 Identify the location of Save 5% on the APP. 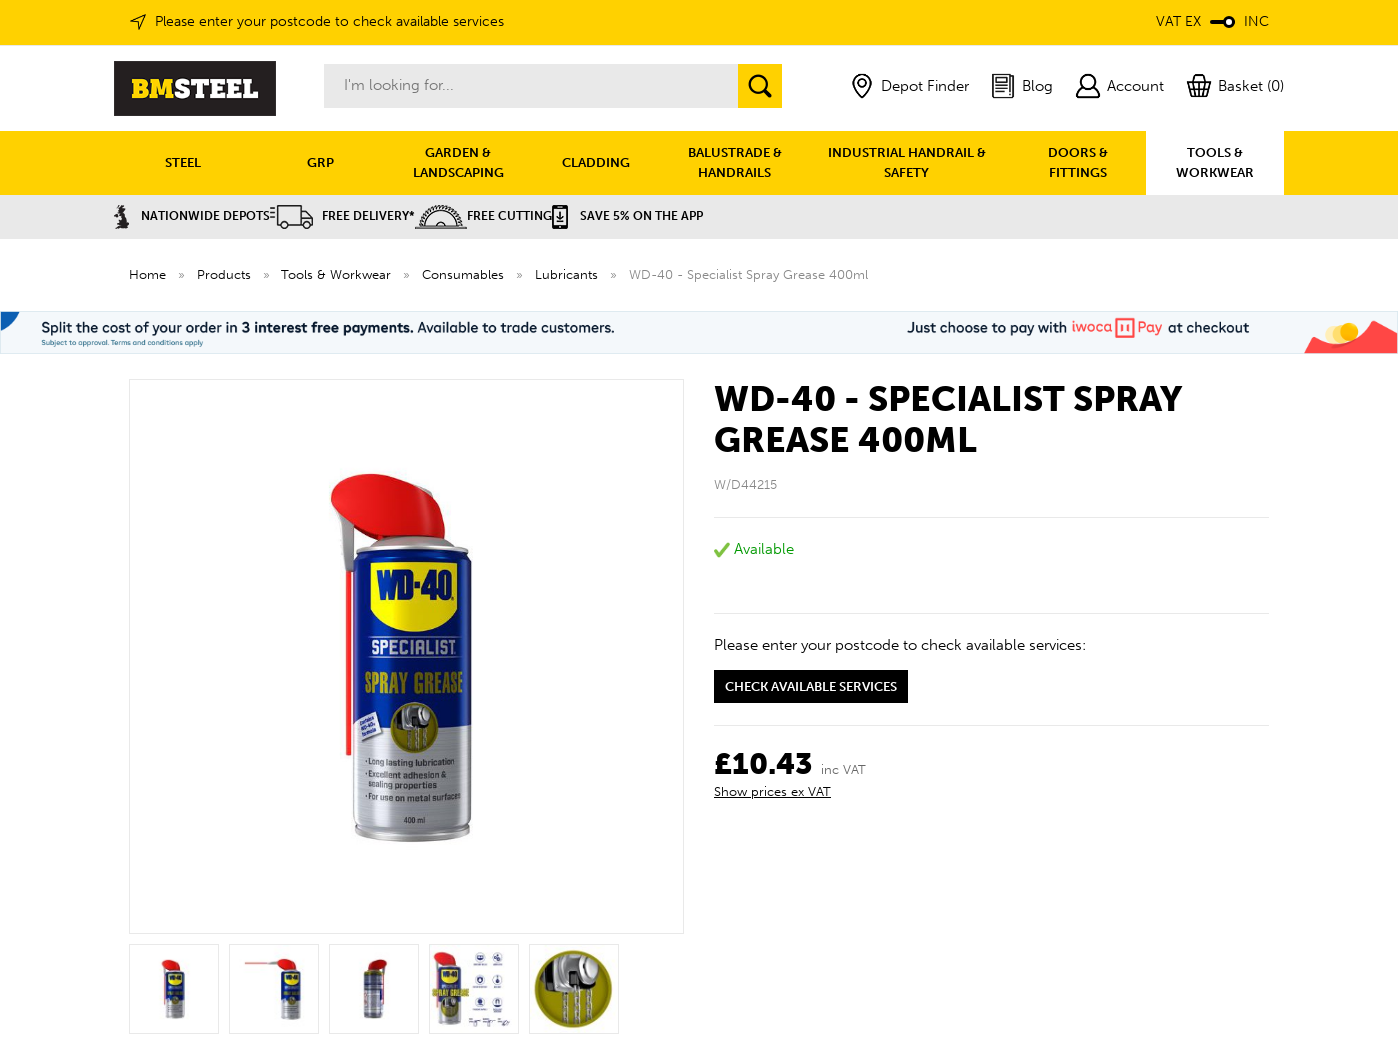
(627, 216).